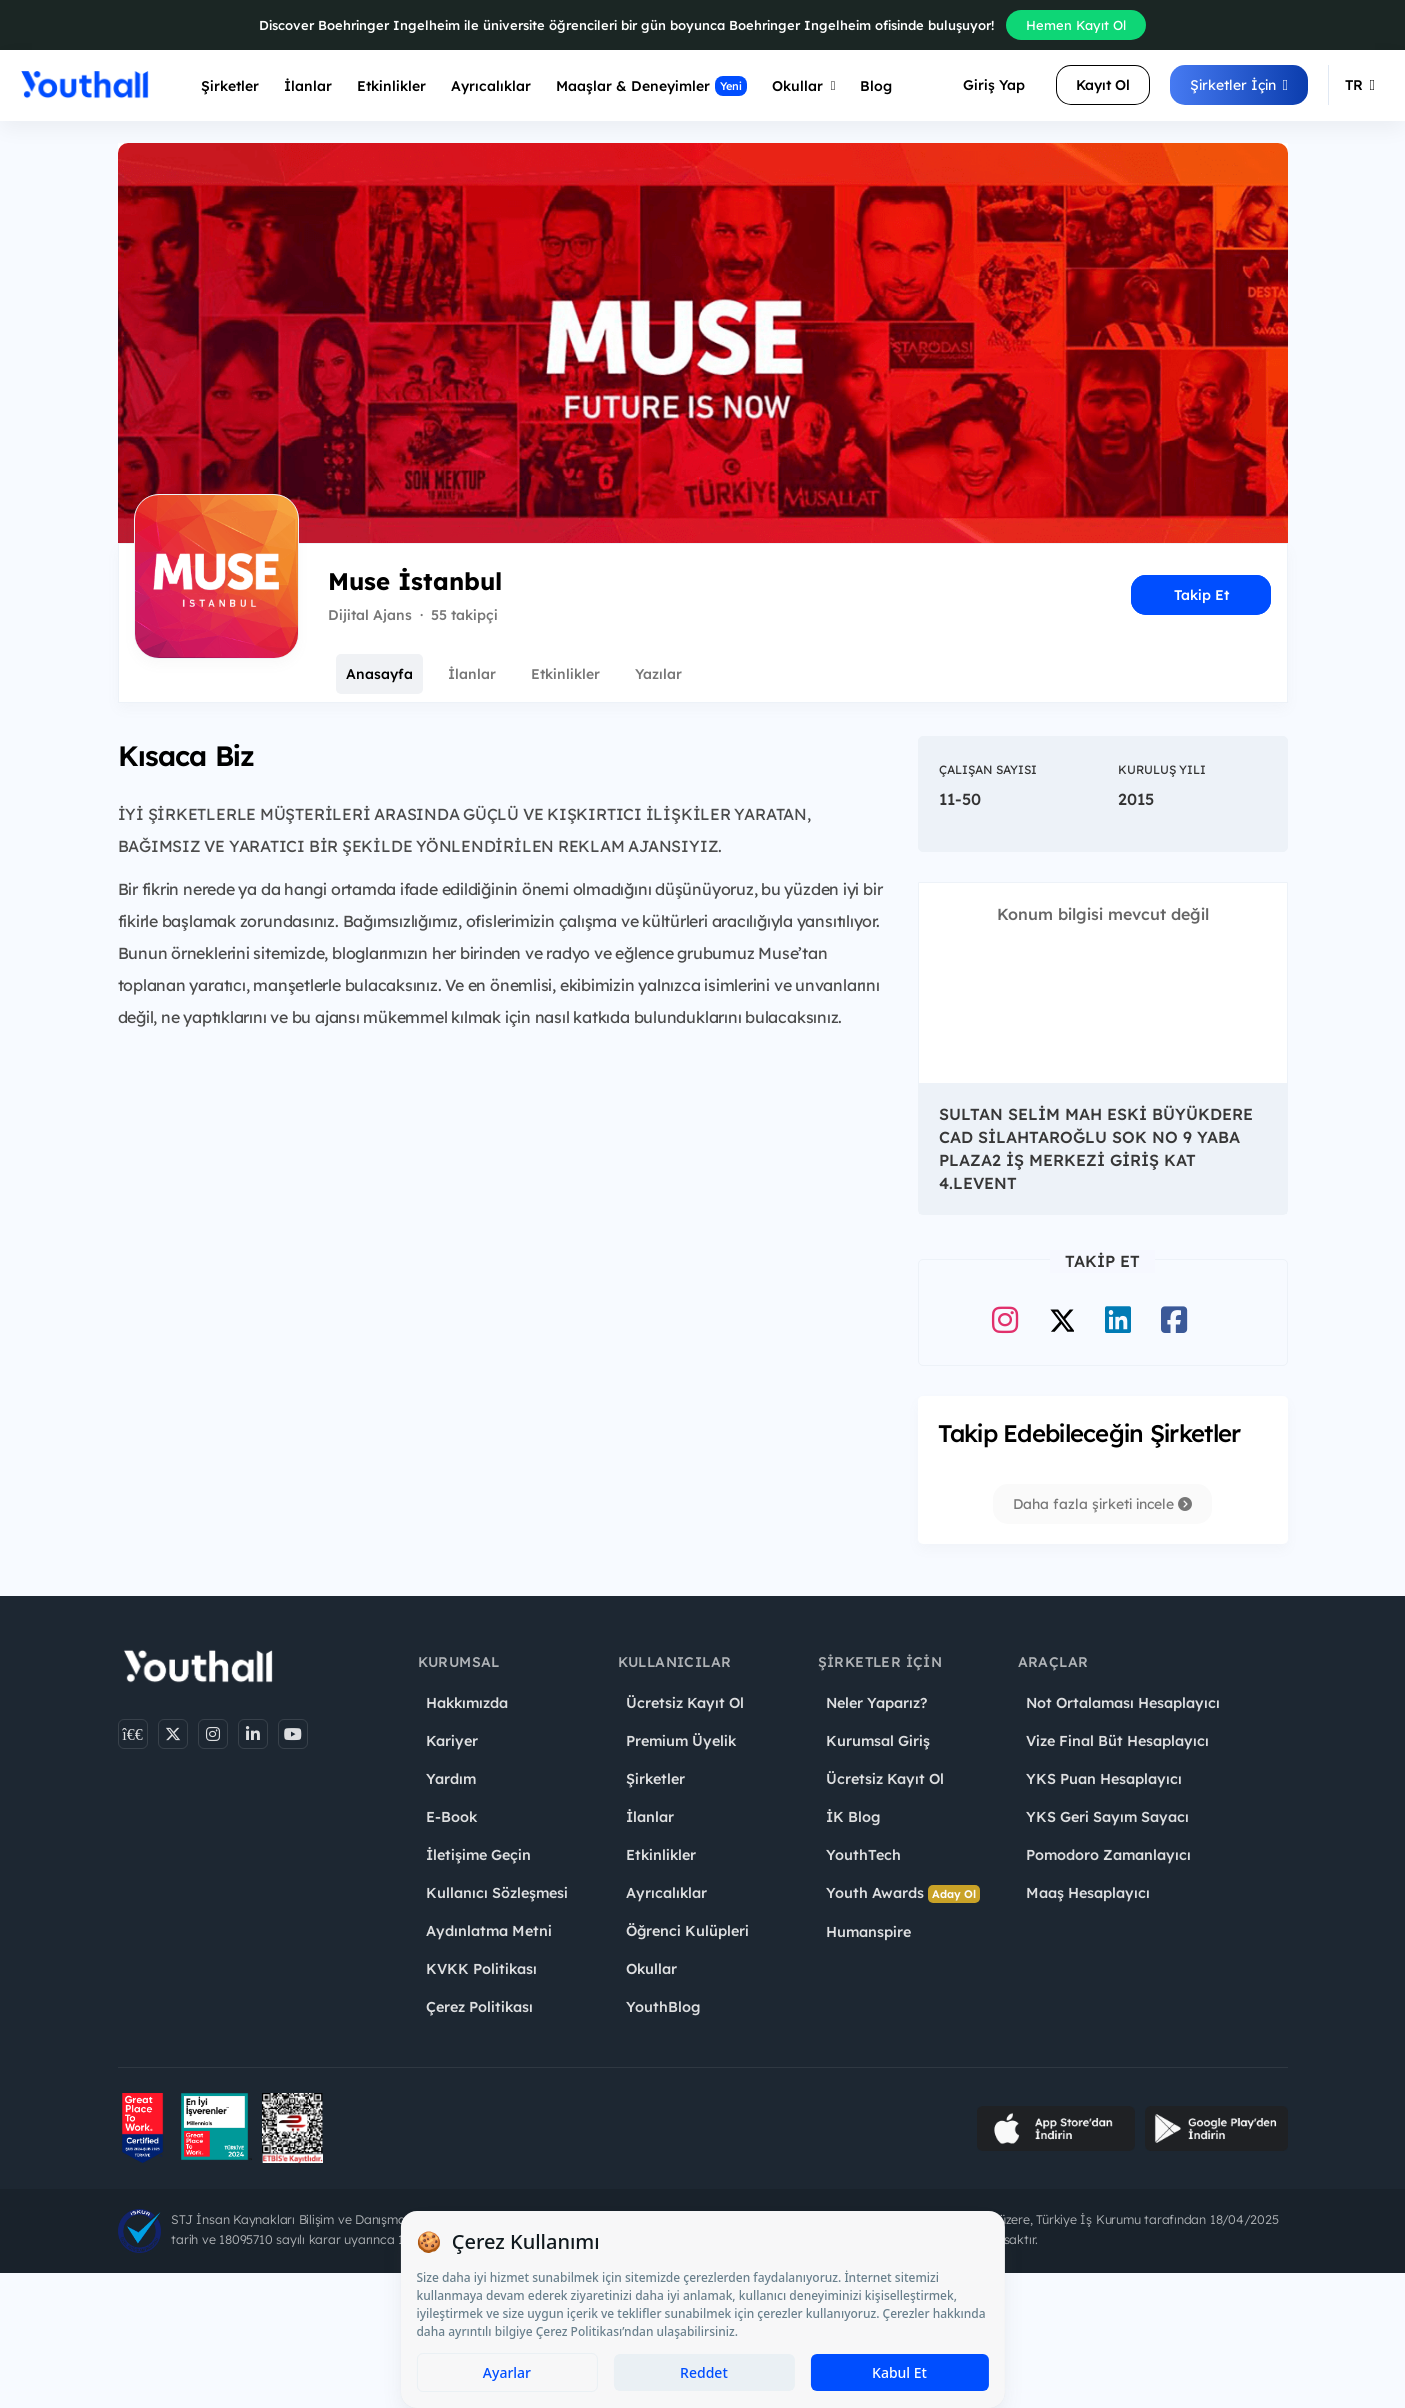  Describe the element at coordinates (1108, 1855) in the screenshot. I see `Pomodoro Zamanlayıcı` at that location.